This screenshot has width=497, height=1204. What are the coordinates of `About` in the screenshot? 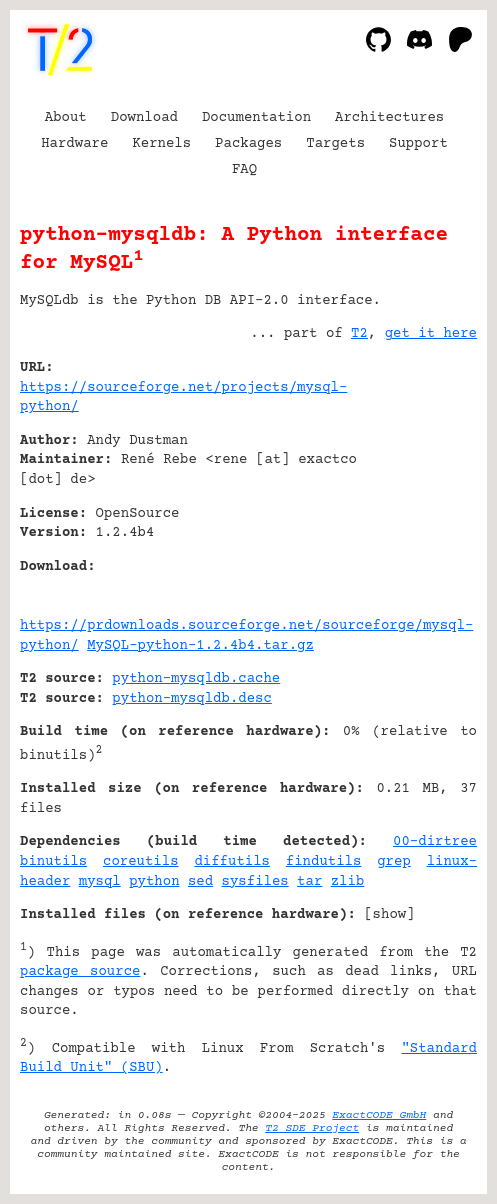 It's located at (66, 118).